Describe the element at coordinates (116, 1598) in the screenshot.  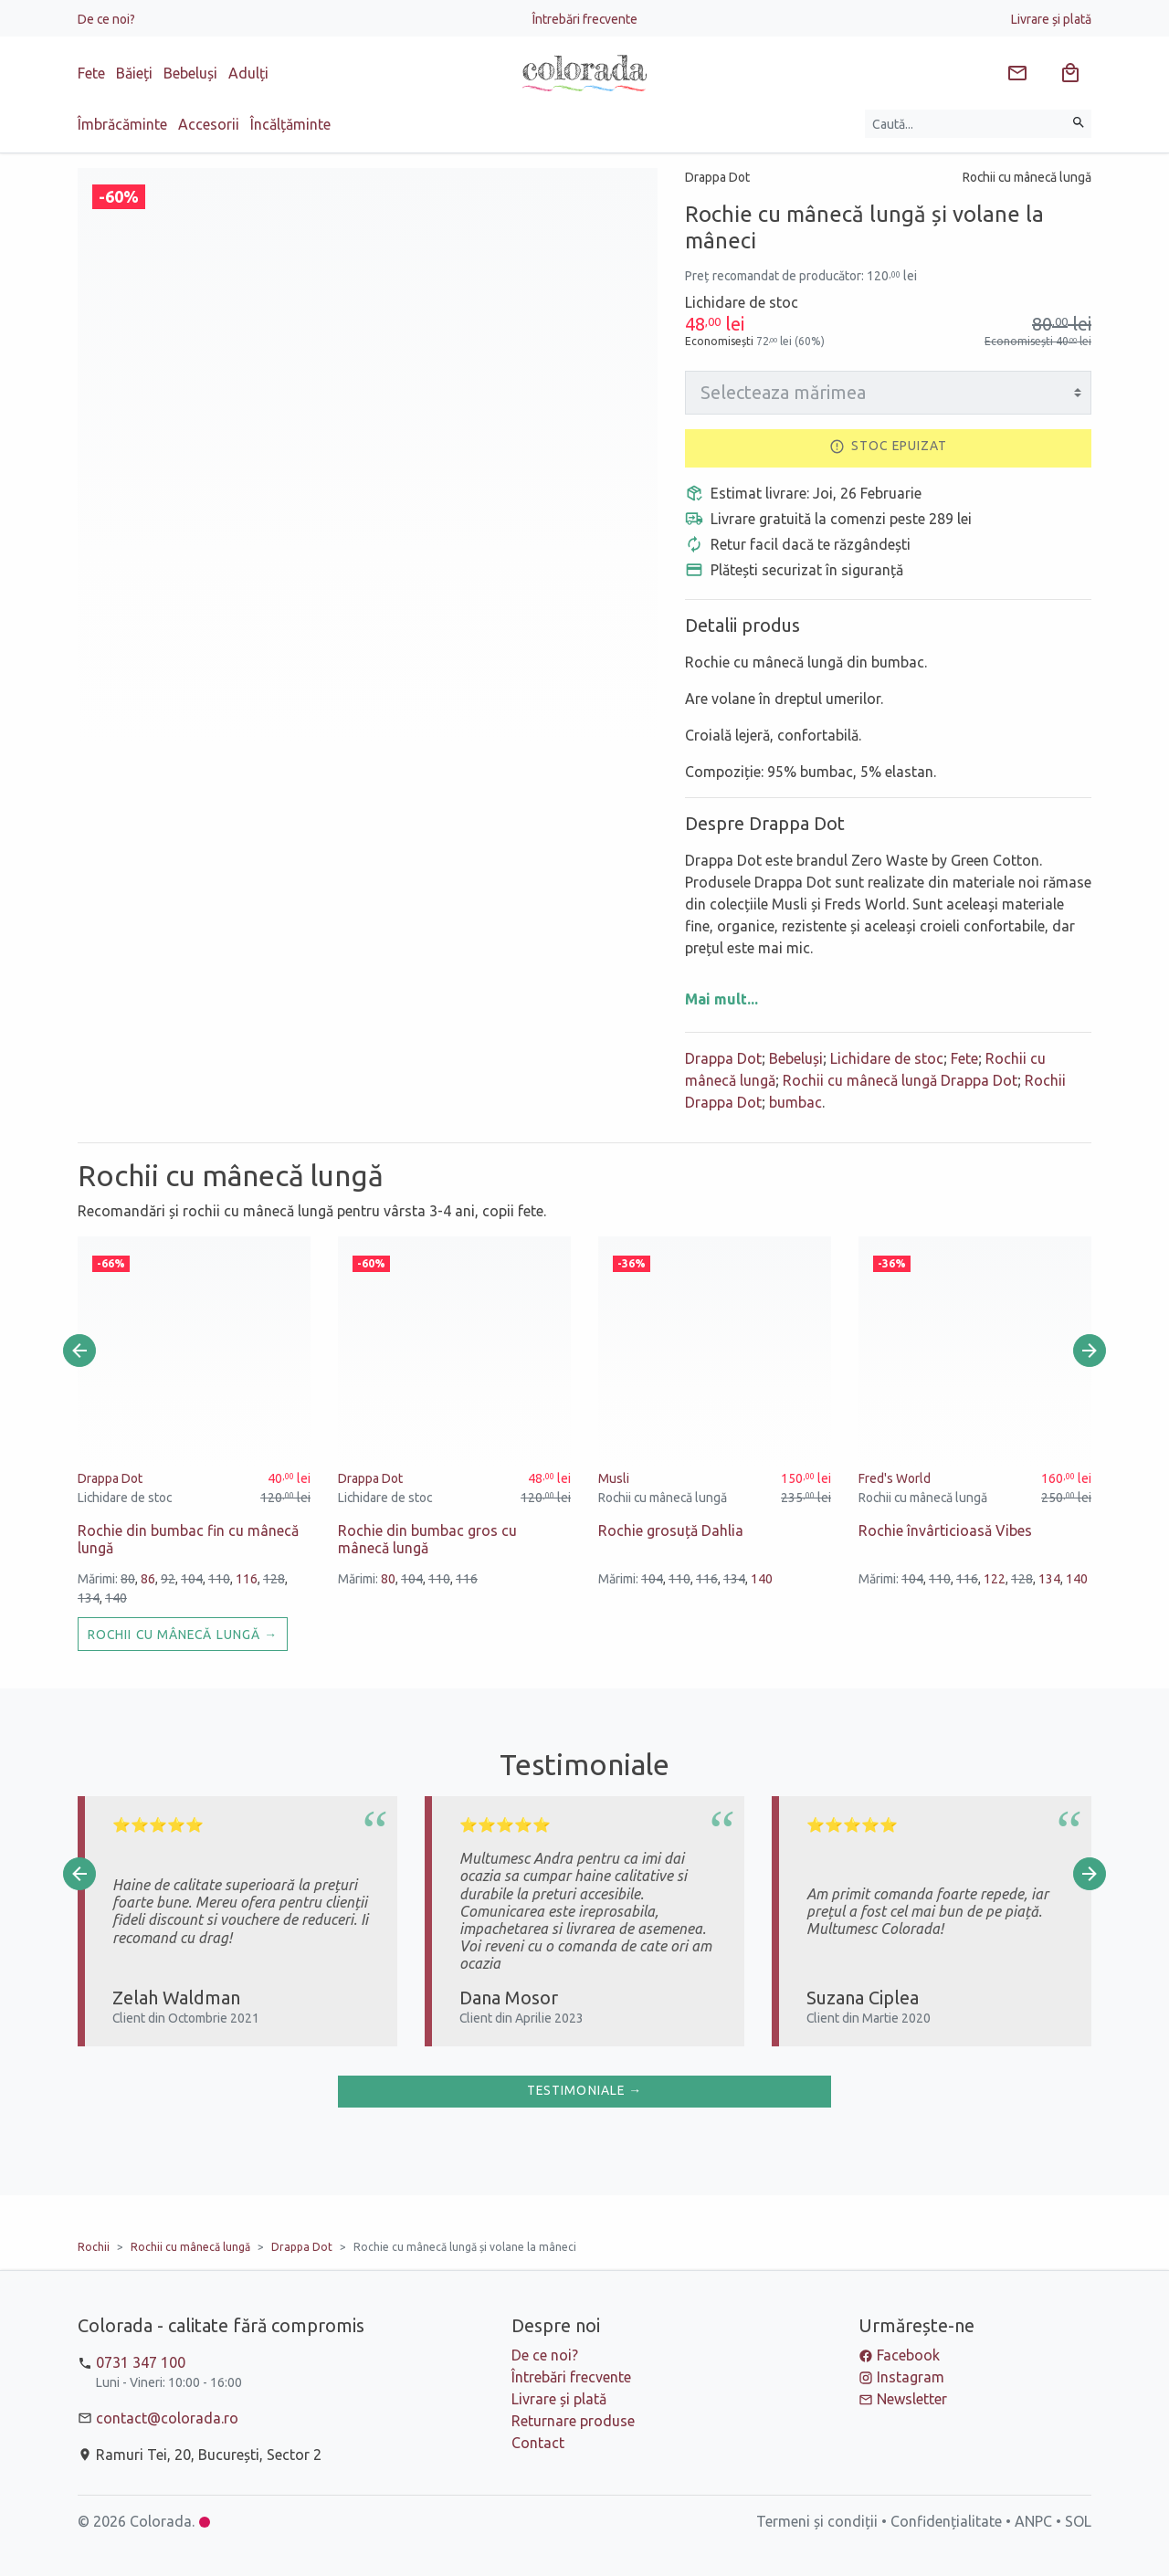
I see `140` at that location.